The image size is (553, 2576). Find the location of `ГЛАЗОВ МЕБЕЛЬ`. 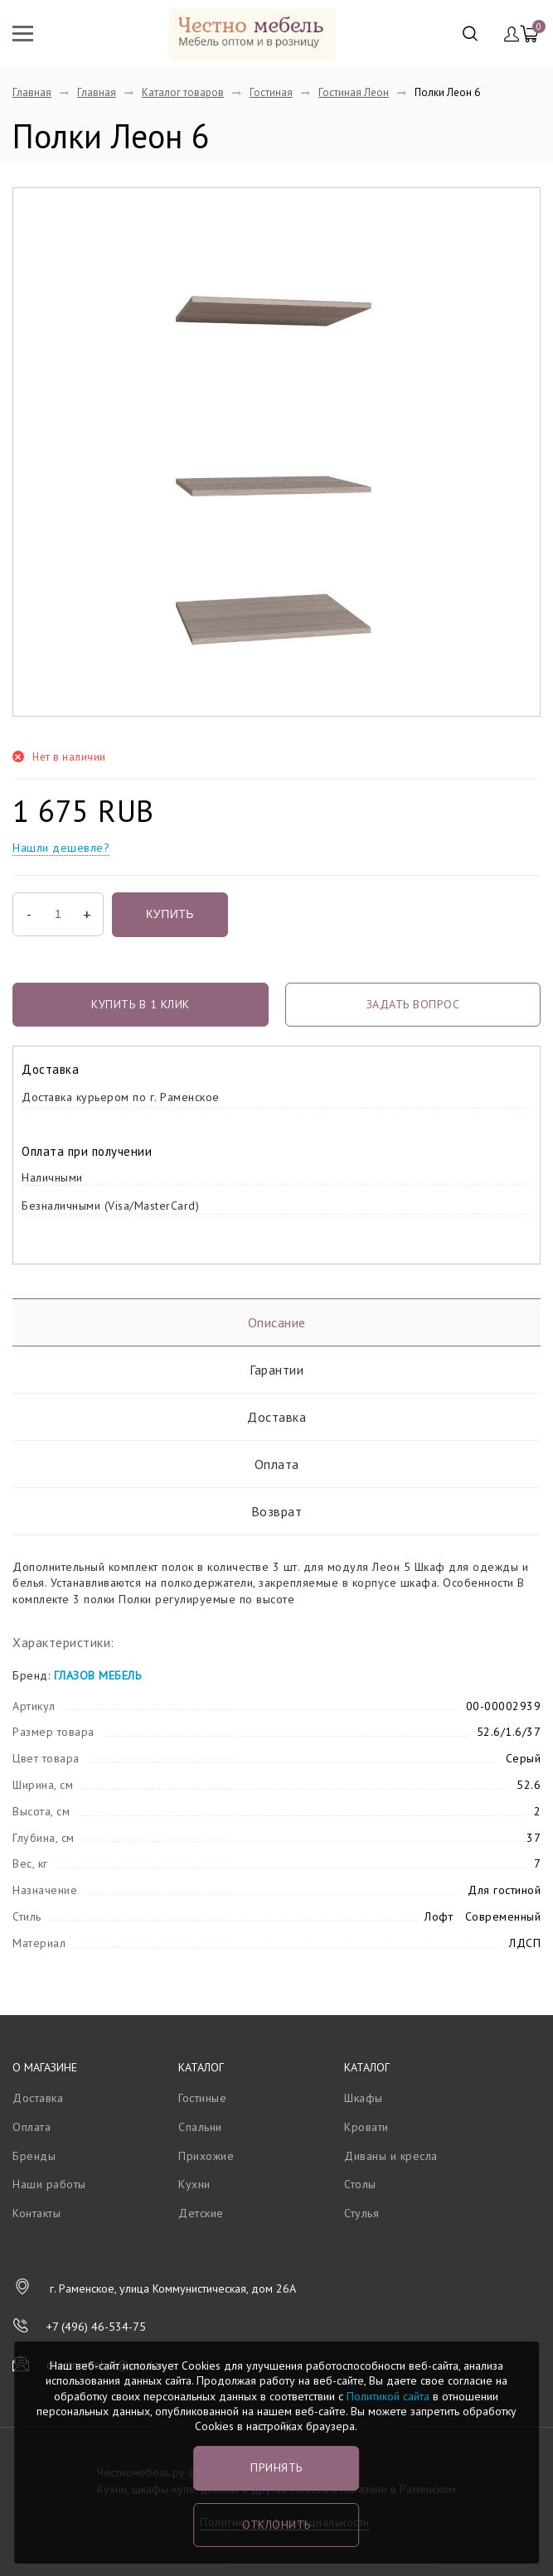

ГЛАЗОВ МЕБЕЛЬ is located at coordinates (98, 1675).